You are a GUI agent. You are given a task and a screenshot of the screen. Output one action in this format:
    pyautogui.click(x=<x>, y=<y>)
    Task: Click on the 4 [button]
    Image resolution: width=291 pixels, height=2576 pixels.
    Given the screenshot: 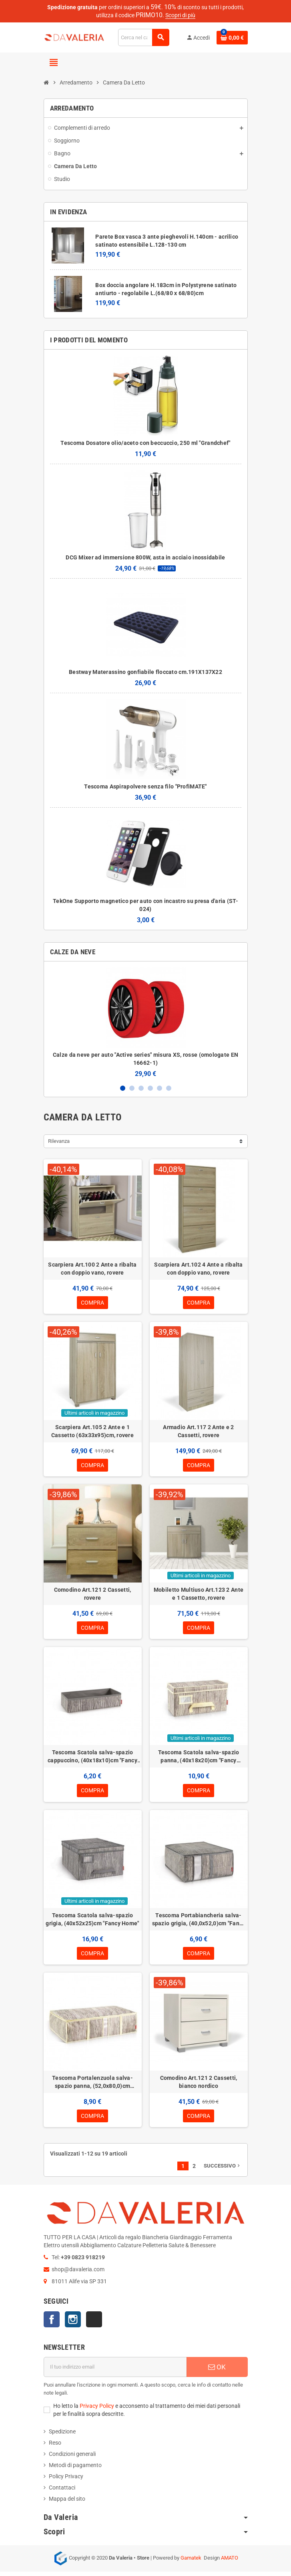 What is the action you would take?
    pyautogui.click(x=150, y=1088)
    